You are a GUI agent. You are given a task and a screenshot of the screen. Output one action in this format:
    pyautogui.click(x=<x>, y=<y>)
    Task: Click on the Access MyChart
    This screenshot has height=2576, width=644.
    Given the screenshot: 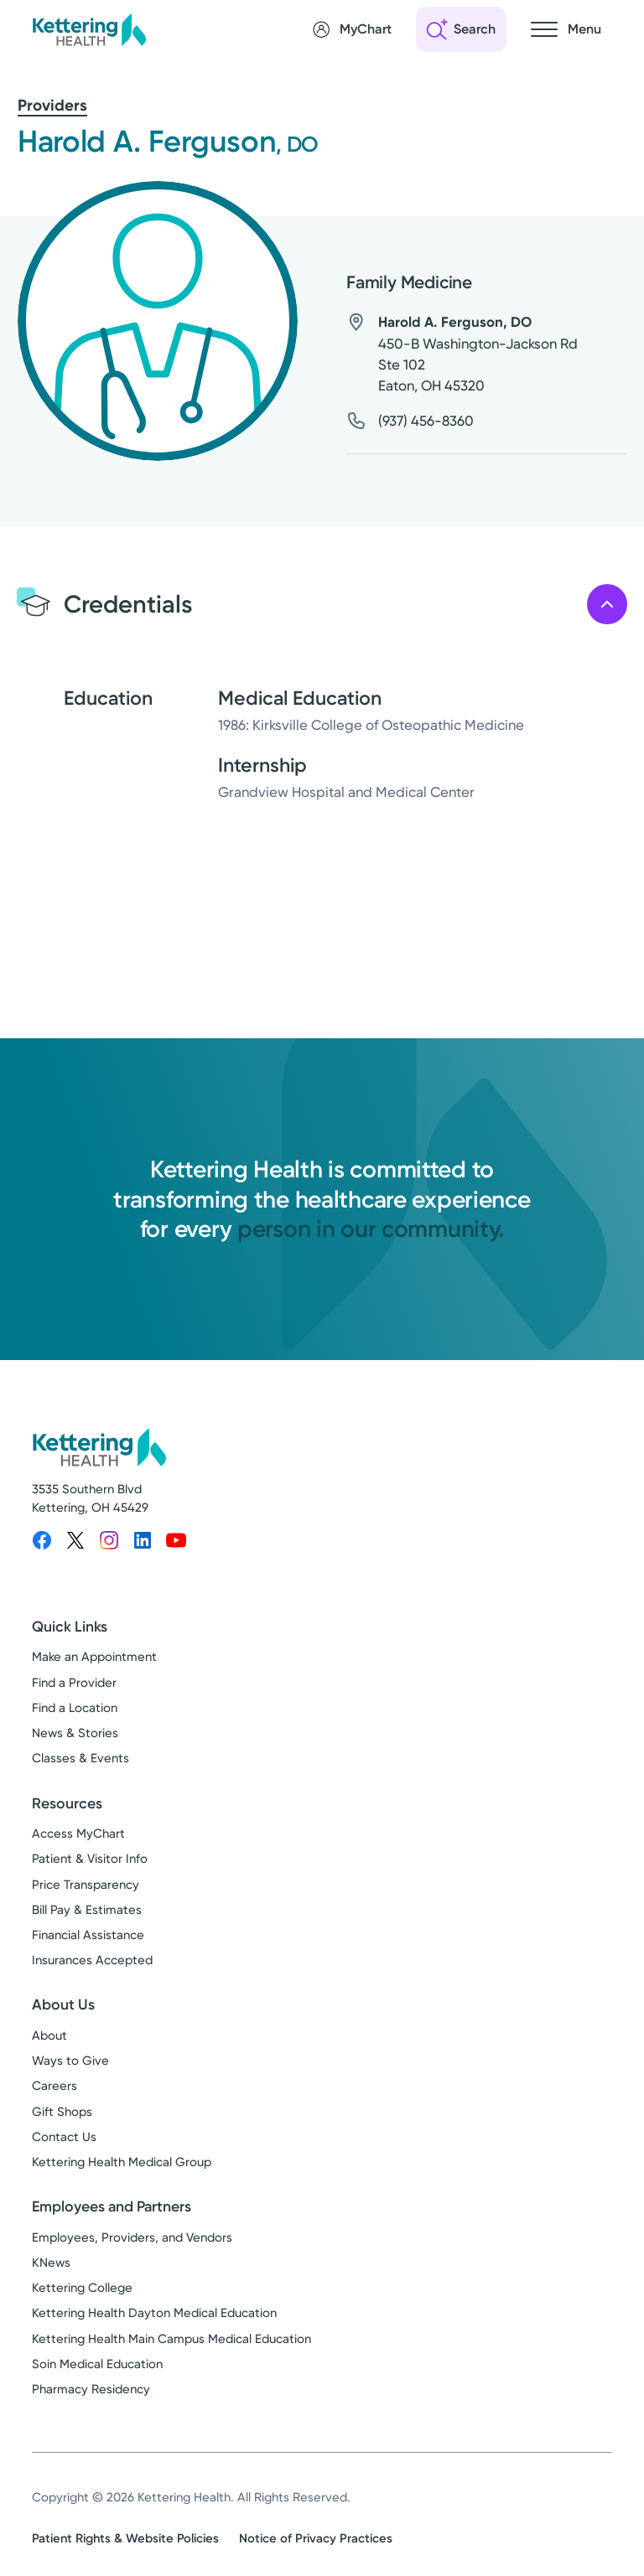 What is the action you would take?
    pyautogui.click(x=78, y=1833)
    